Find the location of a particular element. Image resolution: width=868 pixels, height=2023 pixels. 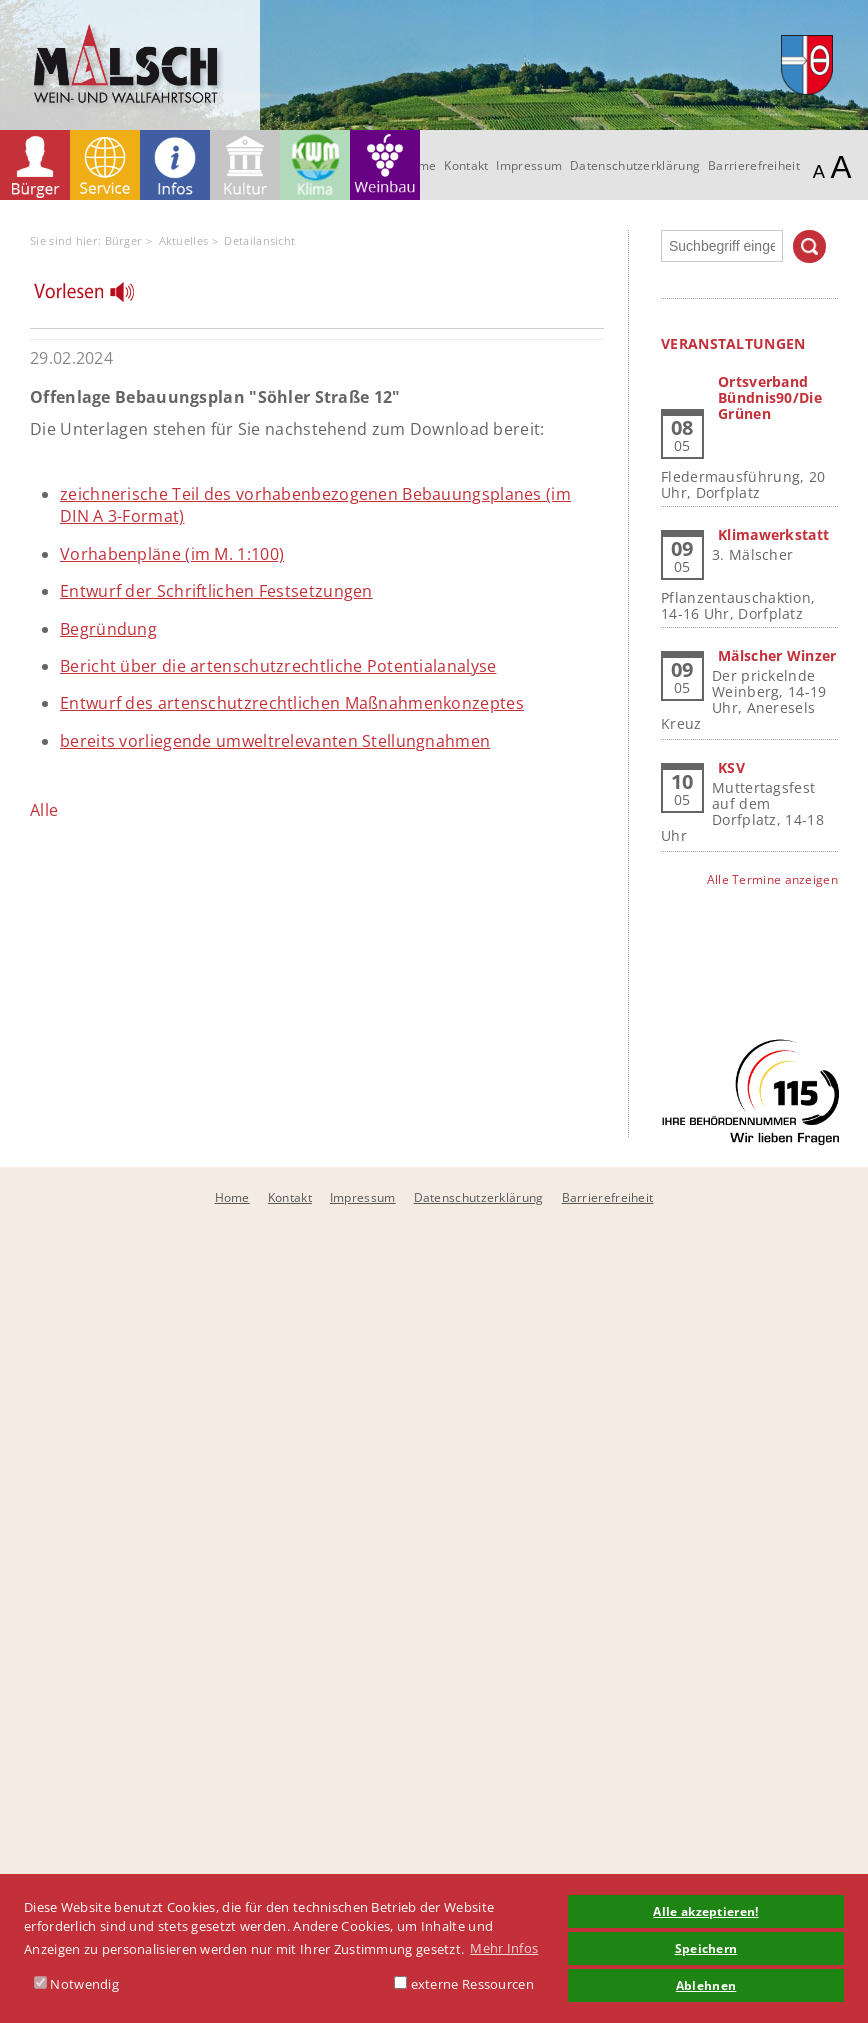

Begründung is located at coordinates (108, 629).